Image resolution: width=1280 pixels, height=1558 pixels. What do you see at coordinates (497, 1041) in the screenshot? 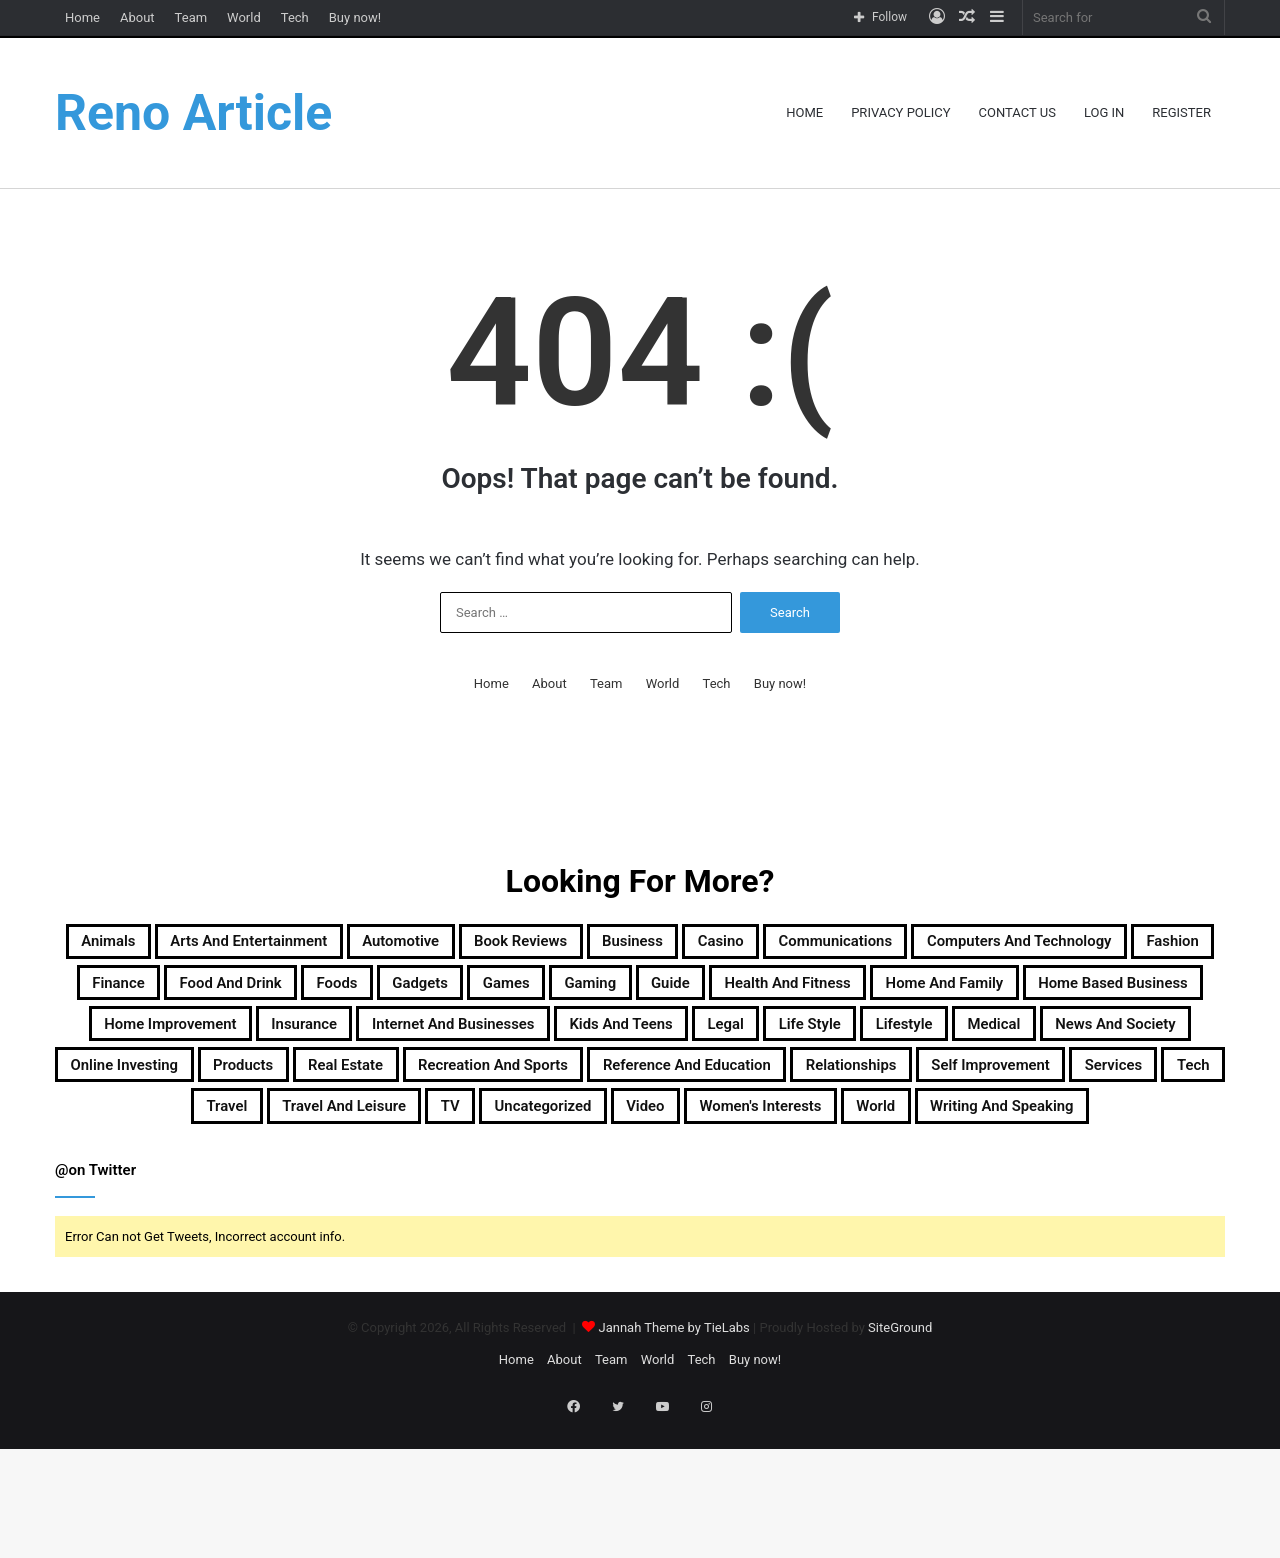
I see `Home and Family [Home and Family (49 items)]` at bounding box center [497, 1041].